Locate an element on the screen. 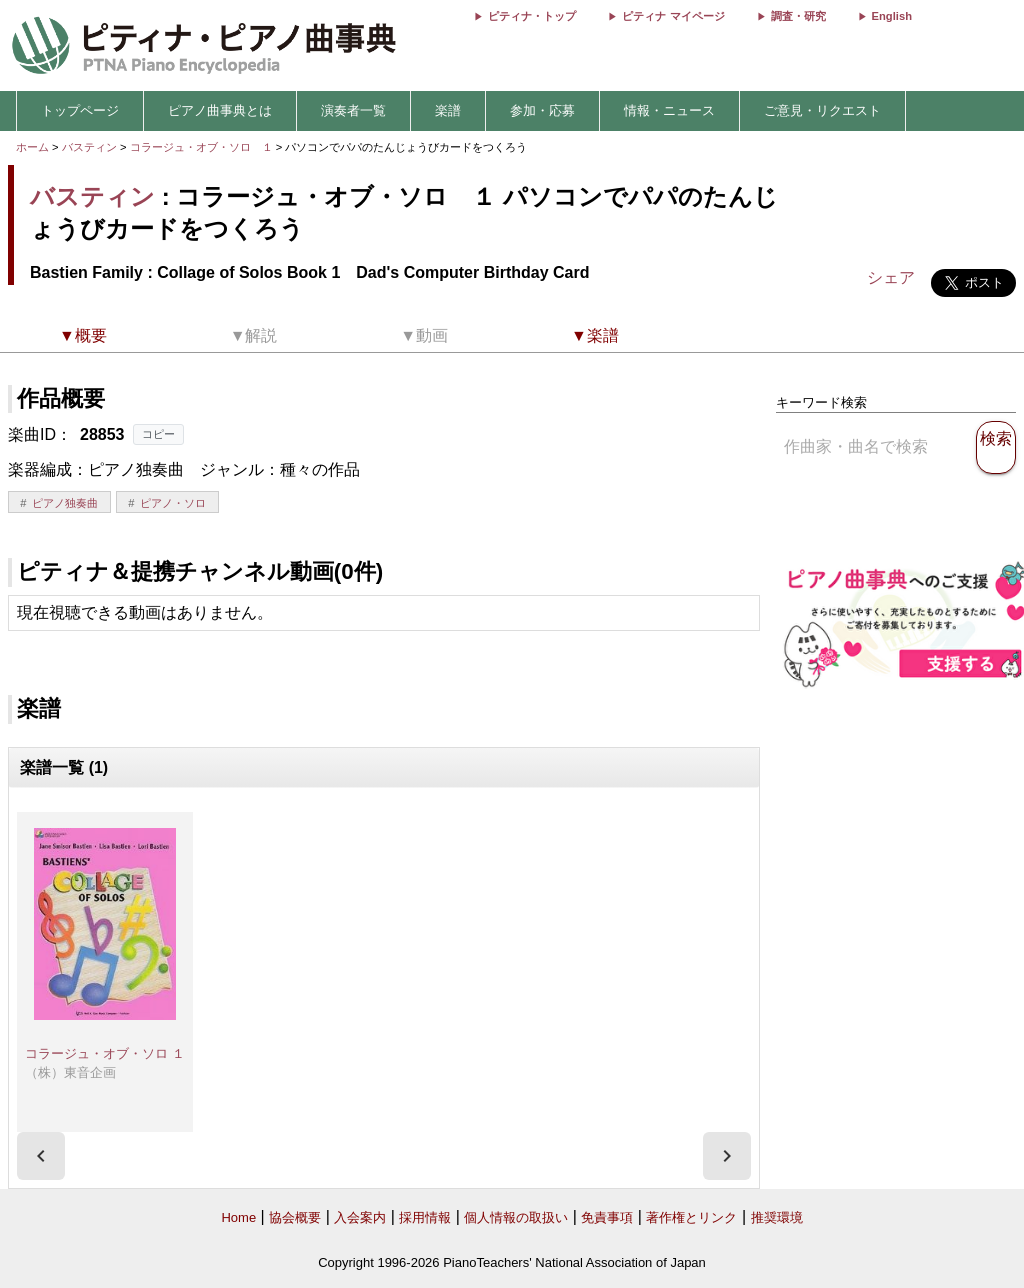  シェア is located at coordinates (891, 277).